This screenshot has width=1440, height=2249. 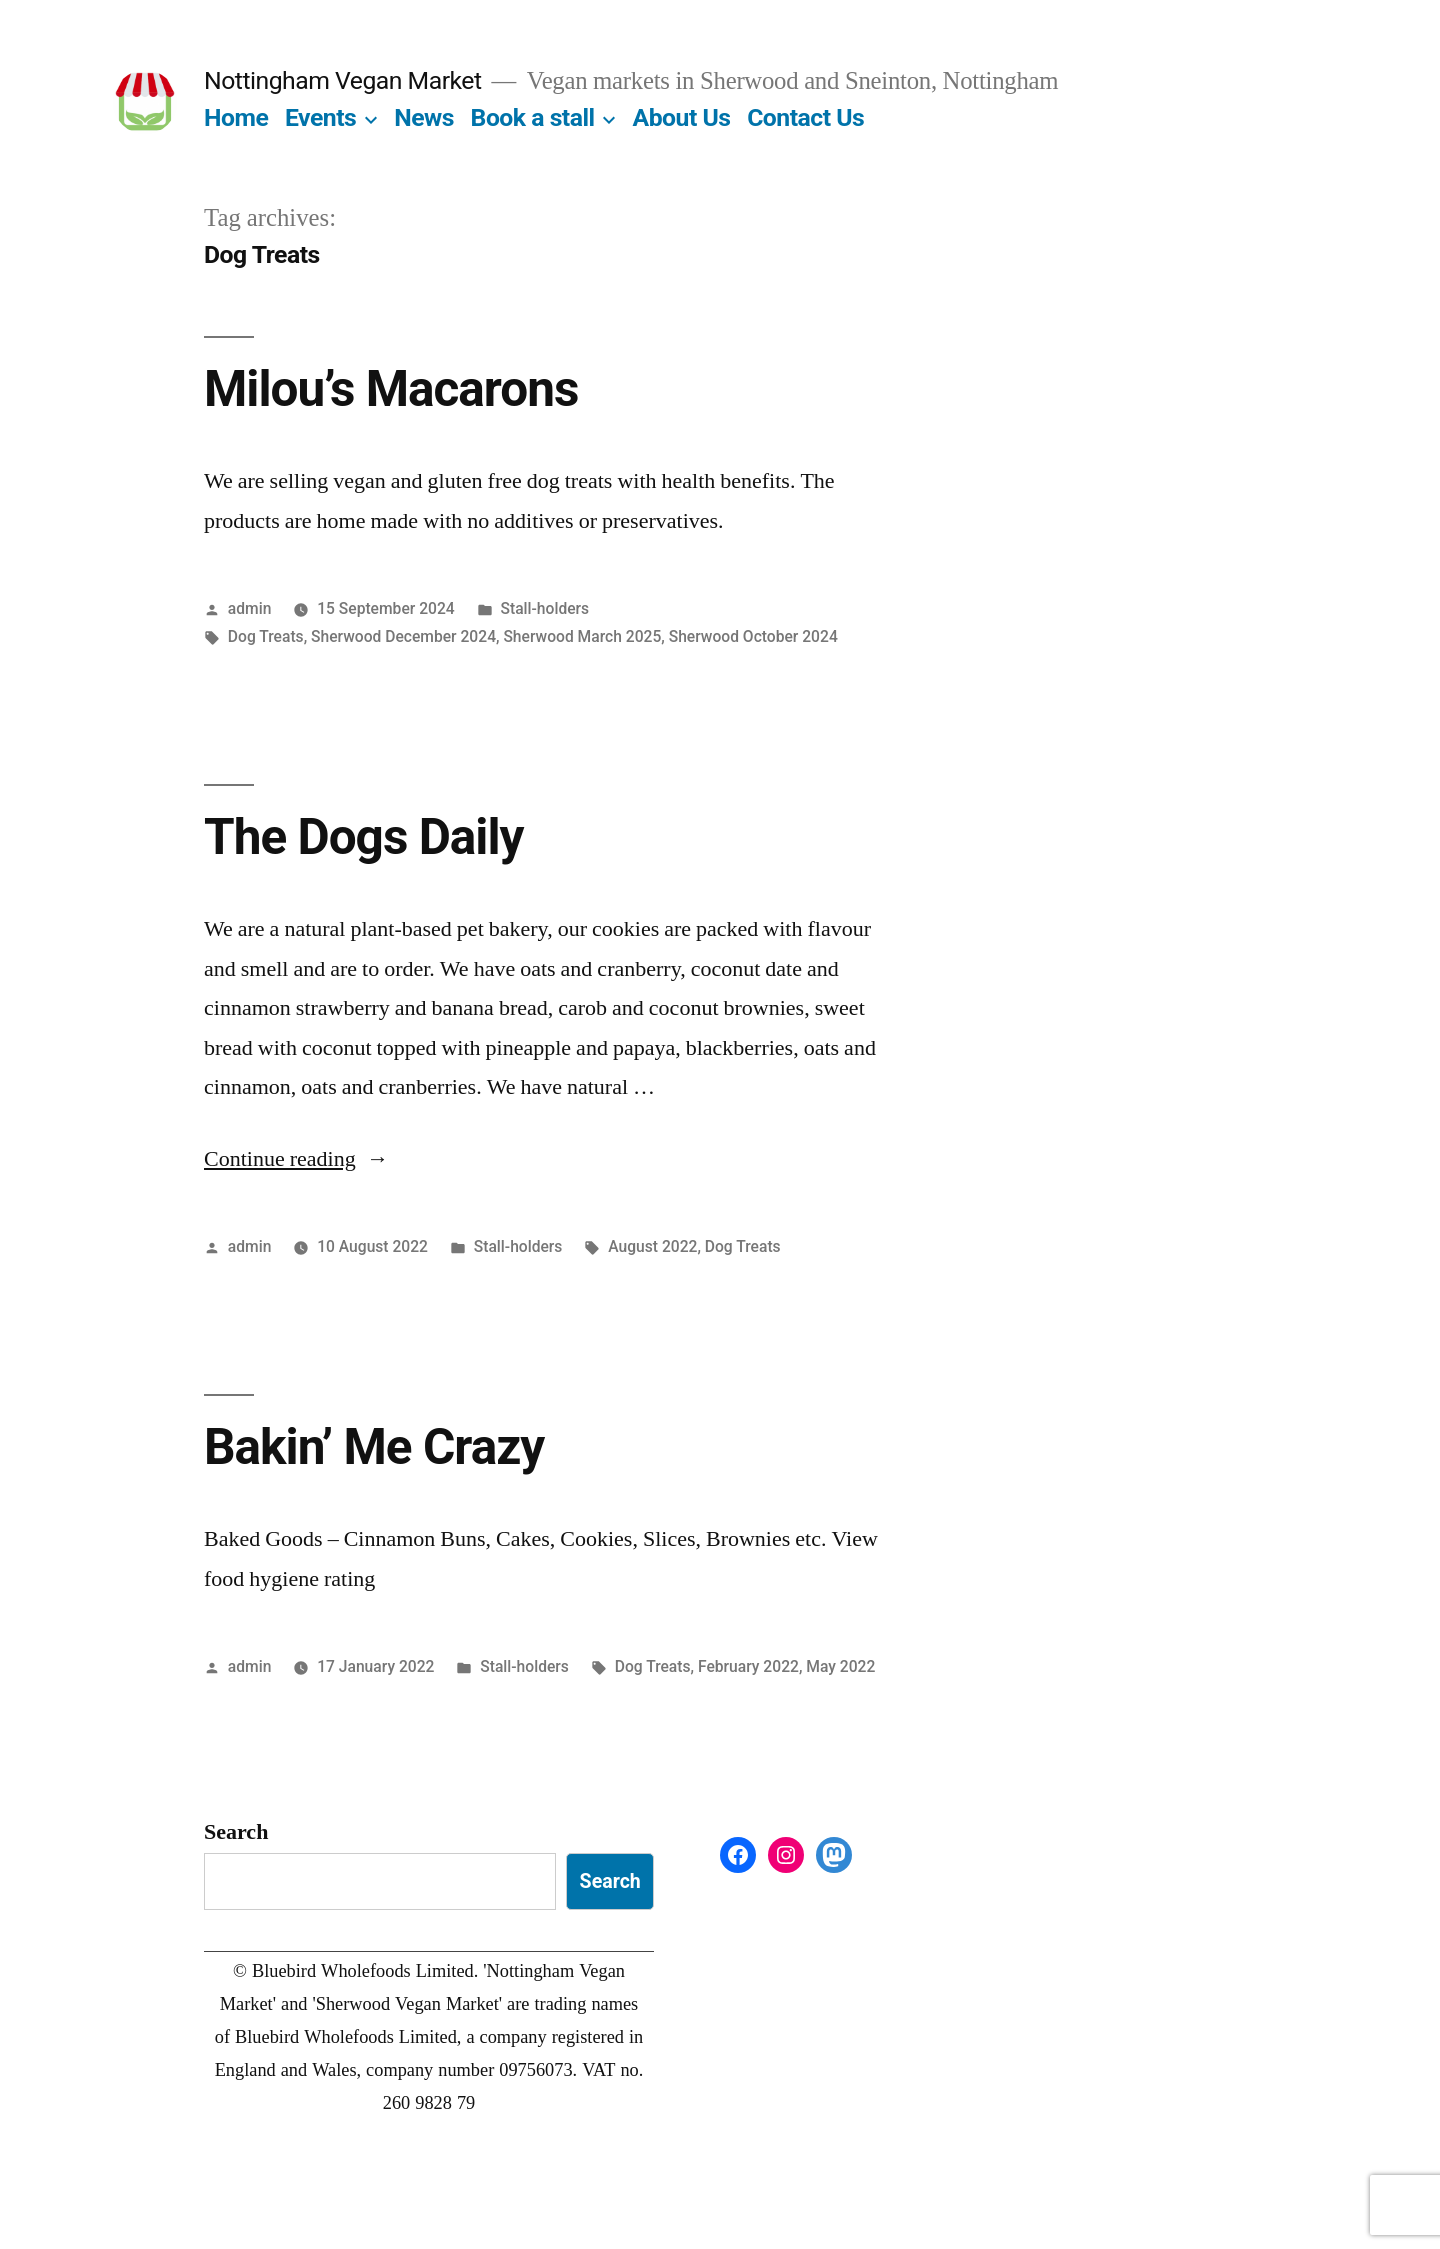 What do you see at coordinates (424, 117) in the screenshot?
I see `News` at bounding box center [424, 117].